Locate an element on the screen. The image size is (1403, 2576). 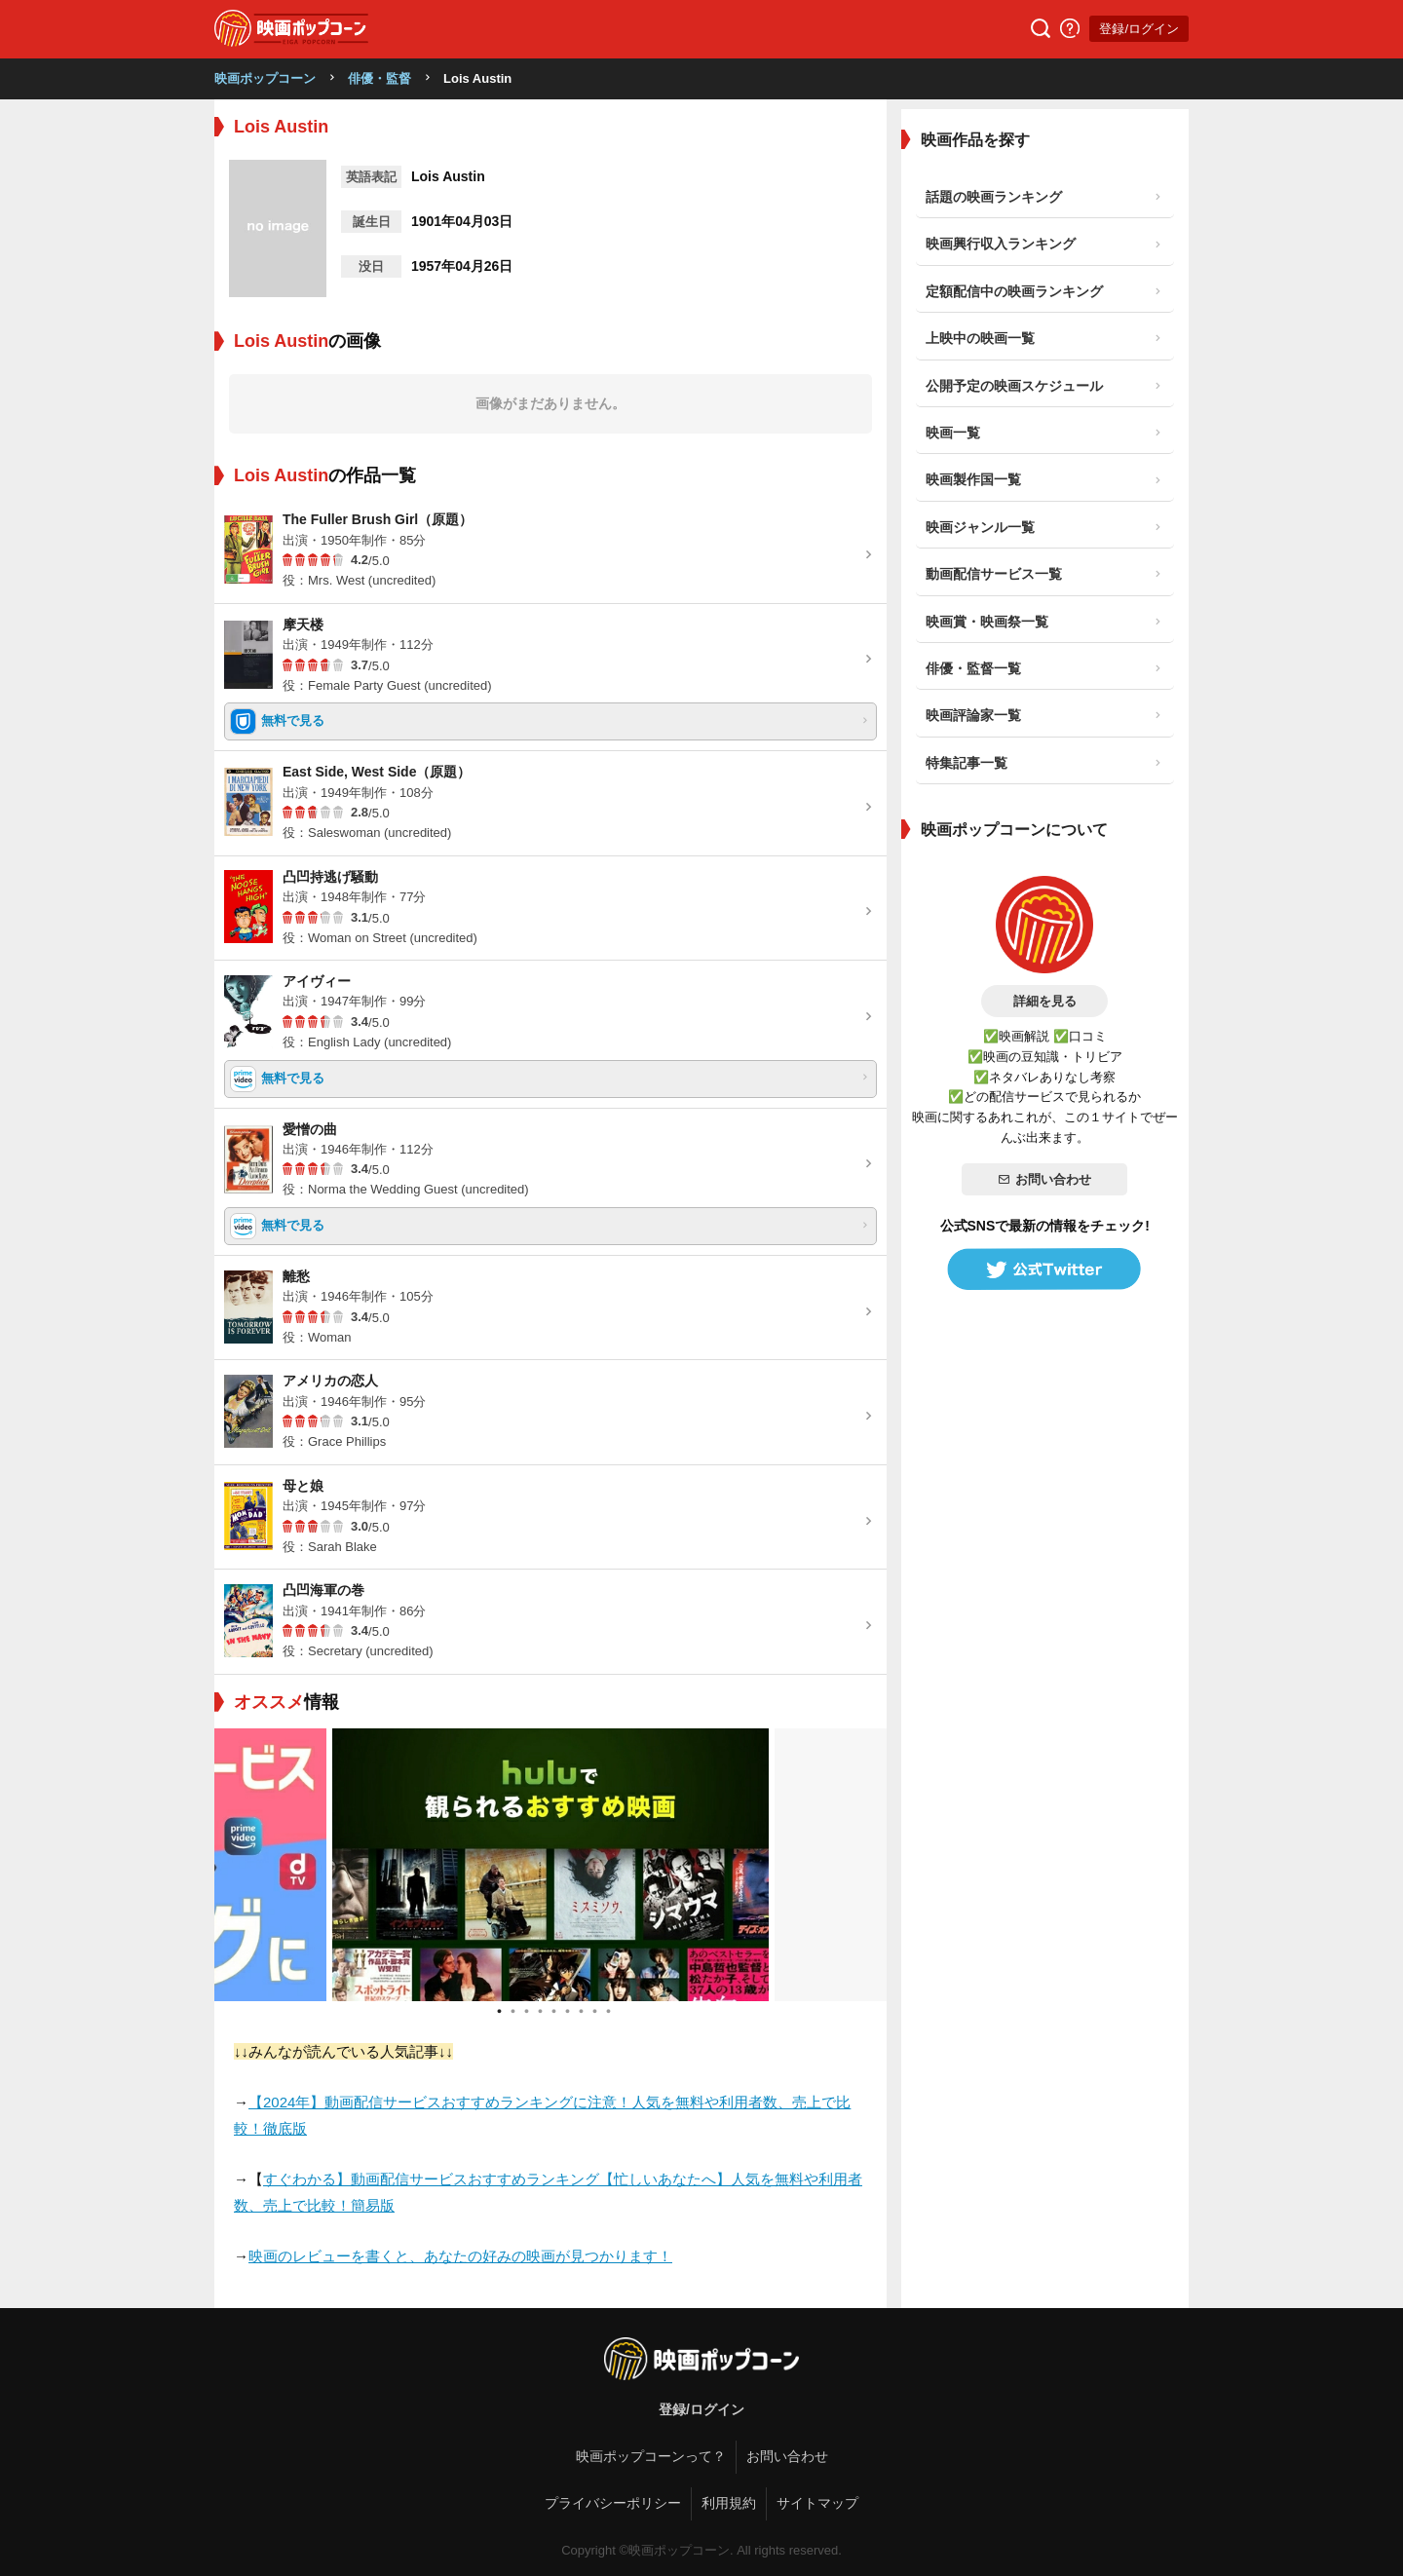
映画ポップコーン is located at coordinates (265, 78).